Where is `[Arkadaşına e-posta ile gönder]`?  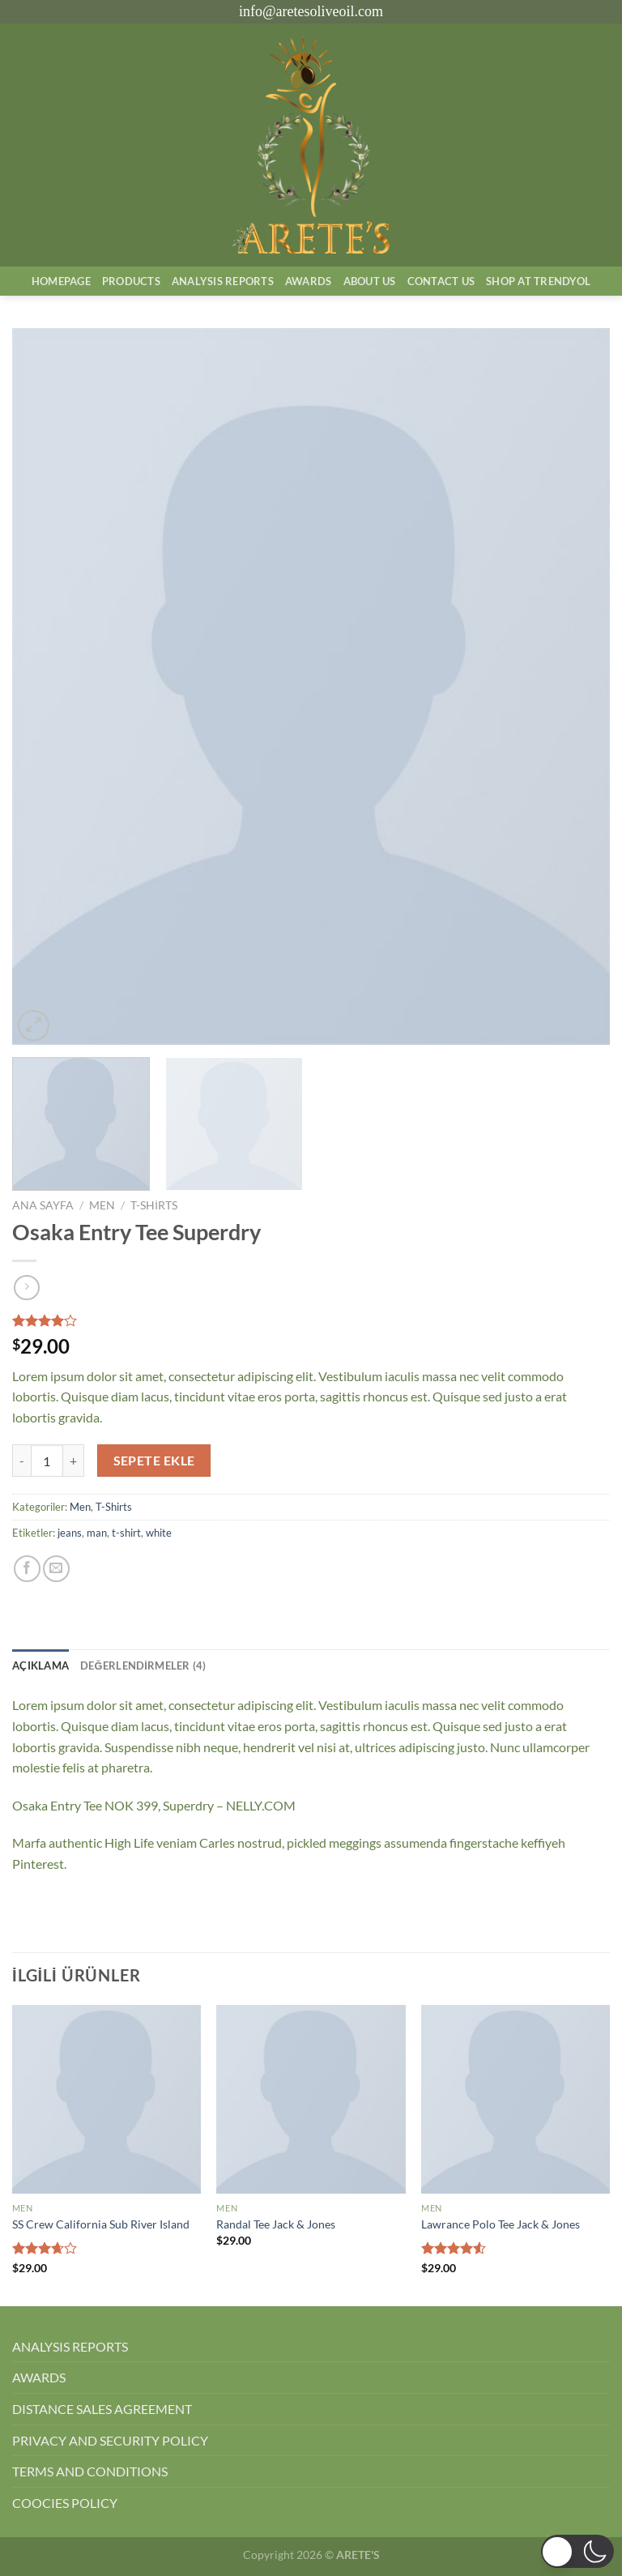 [Arkadaşına e-posta ile gönder] is located at coordinates (56, 1568).